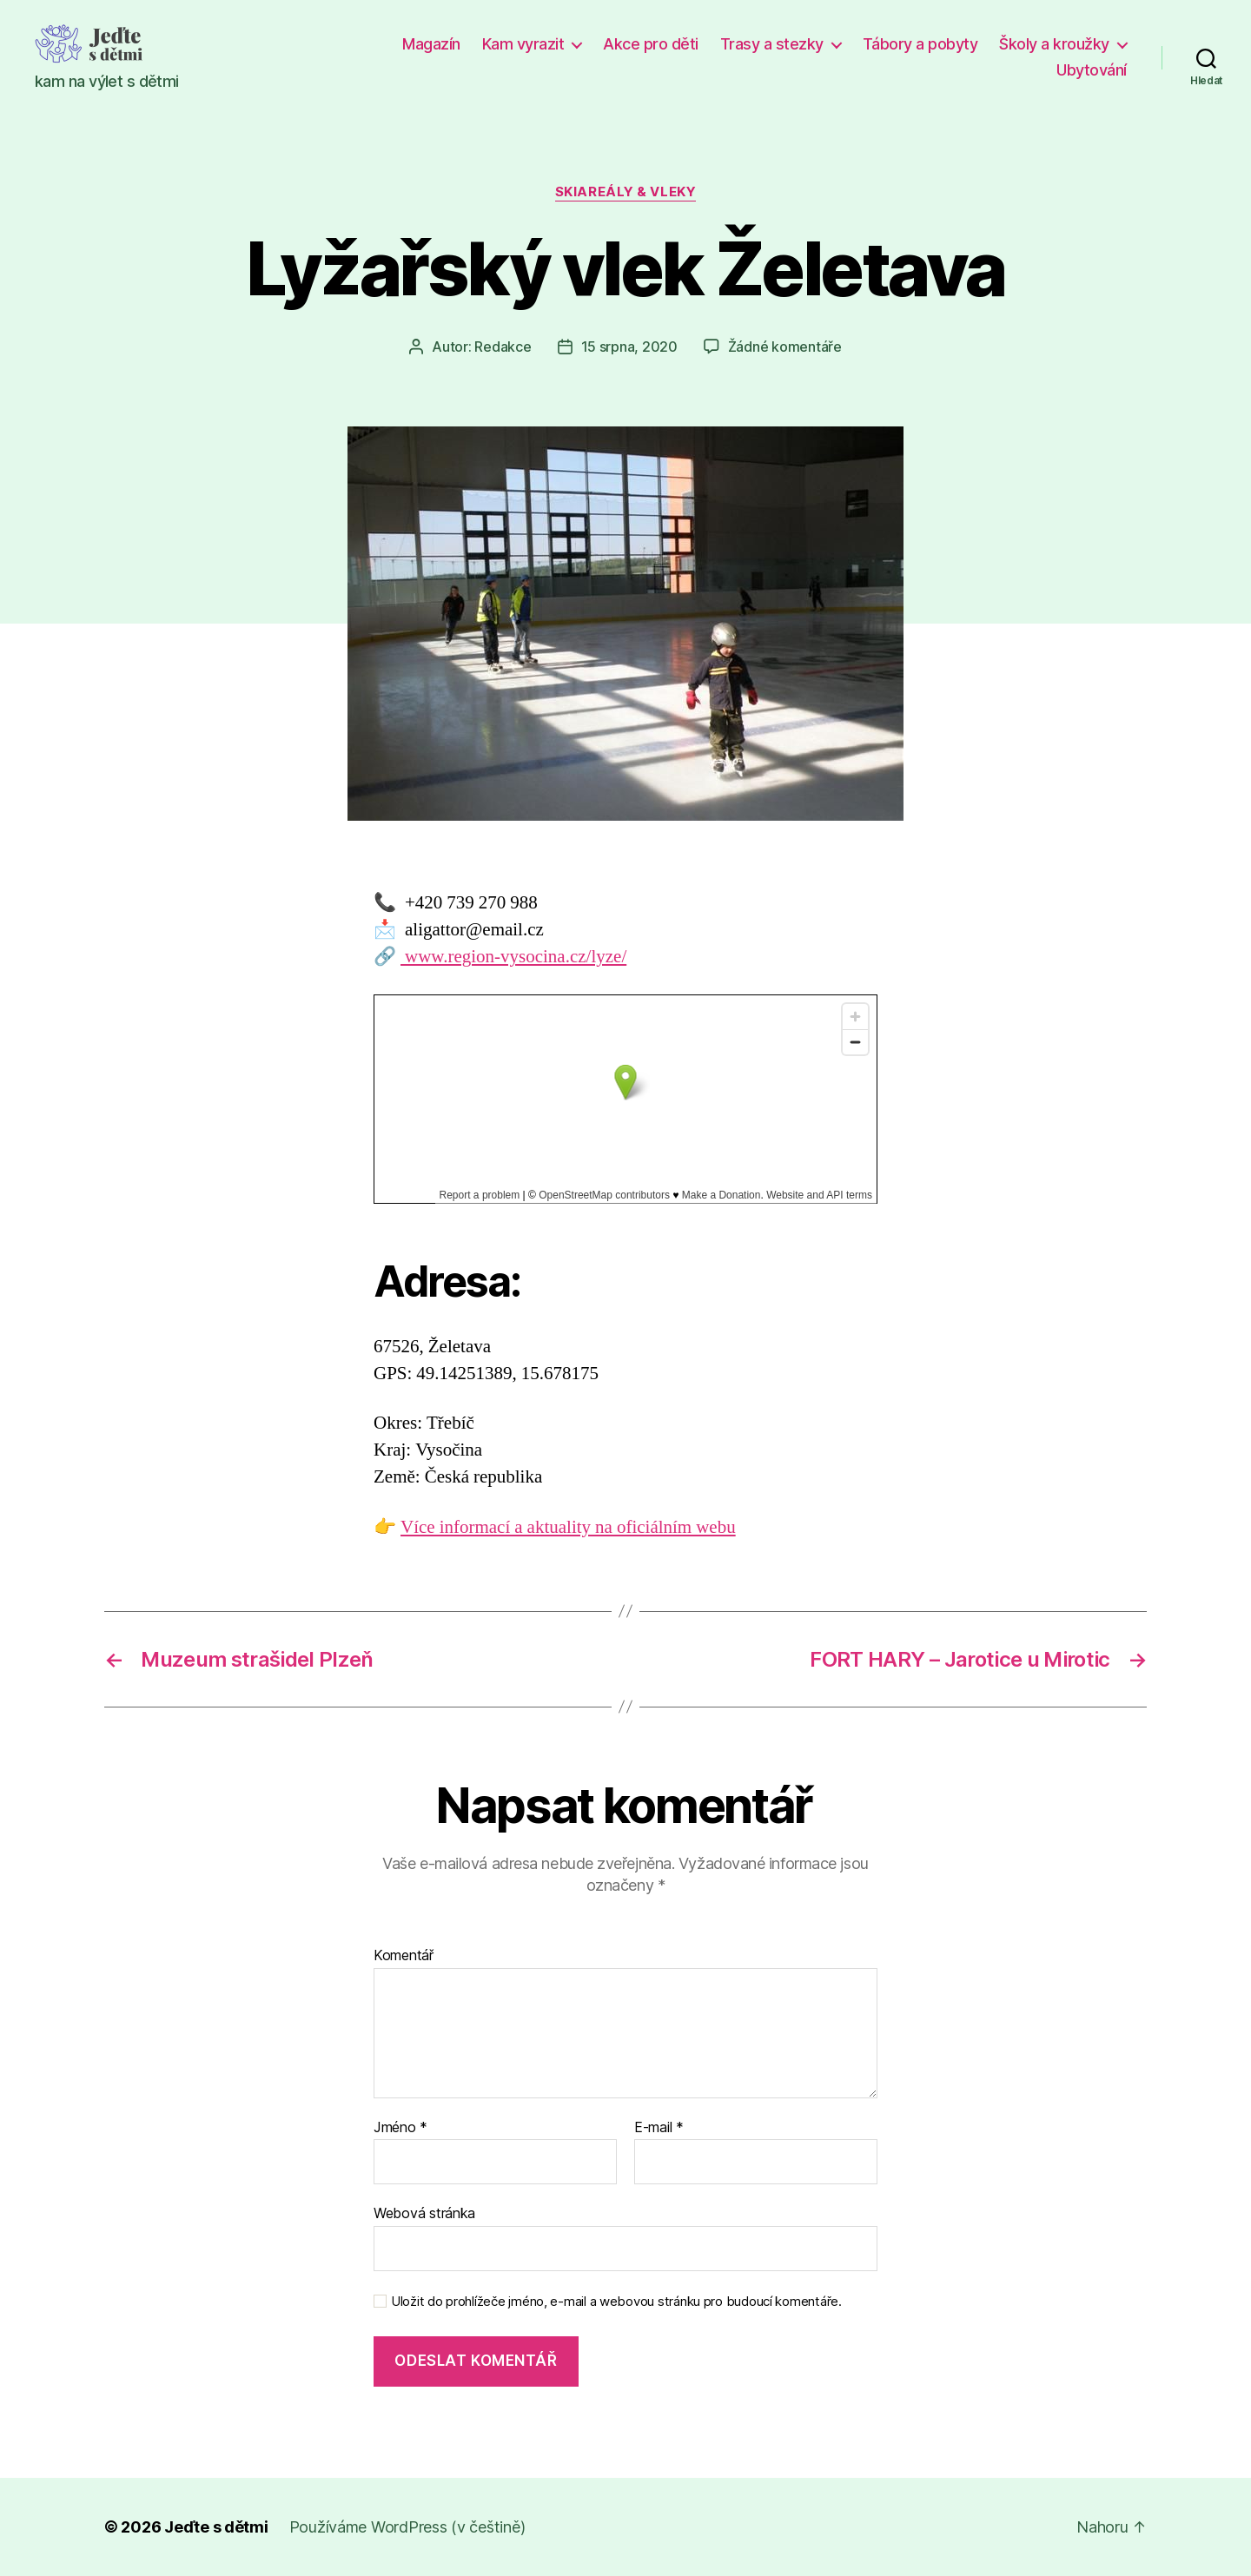  Describe the element at coordinates (407, 2527) in the screenshot. I see `Používáme WordPress (v češtině)` at that location.